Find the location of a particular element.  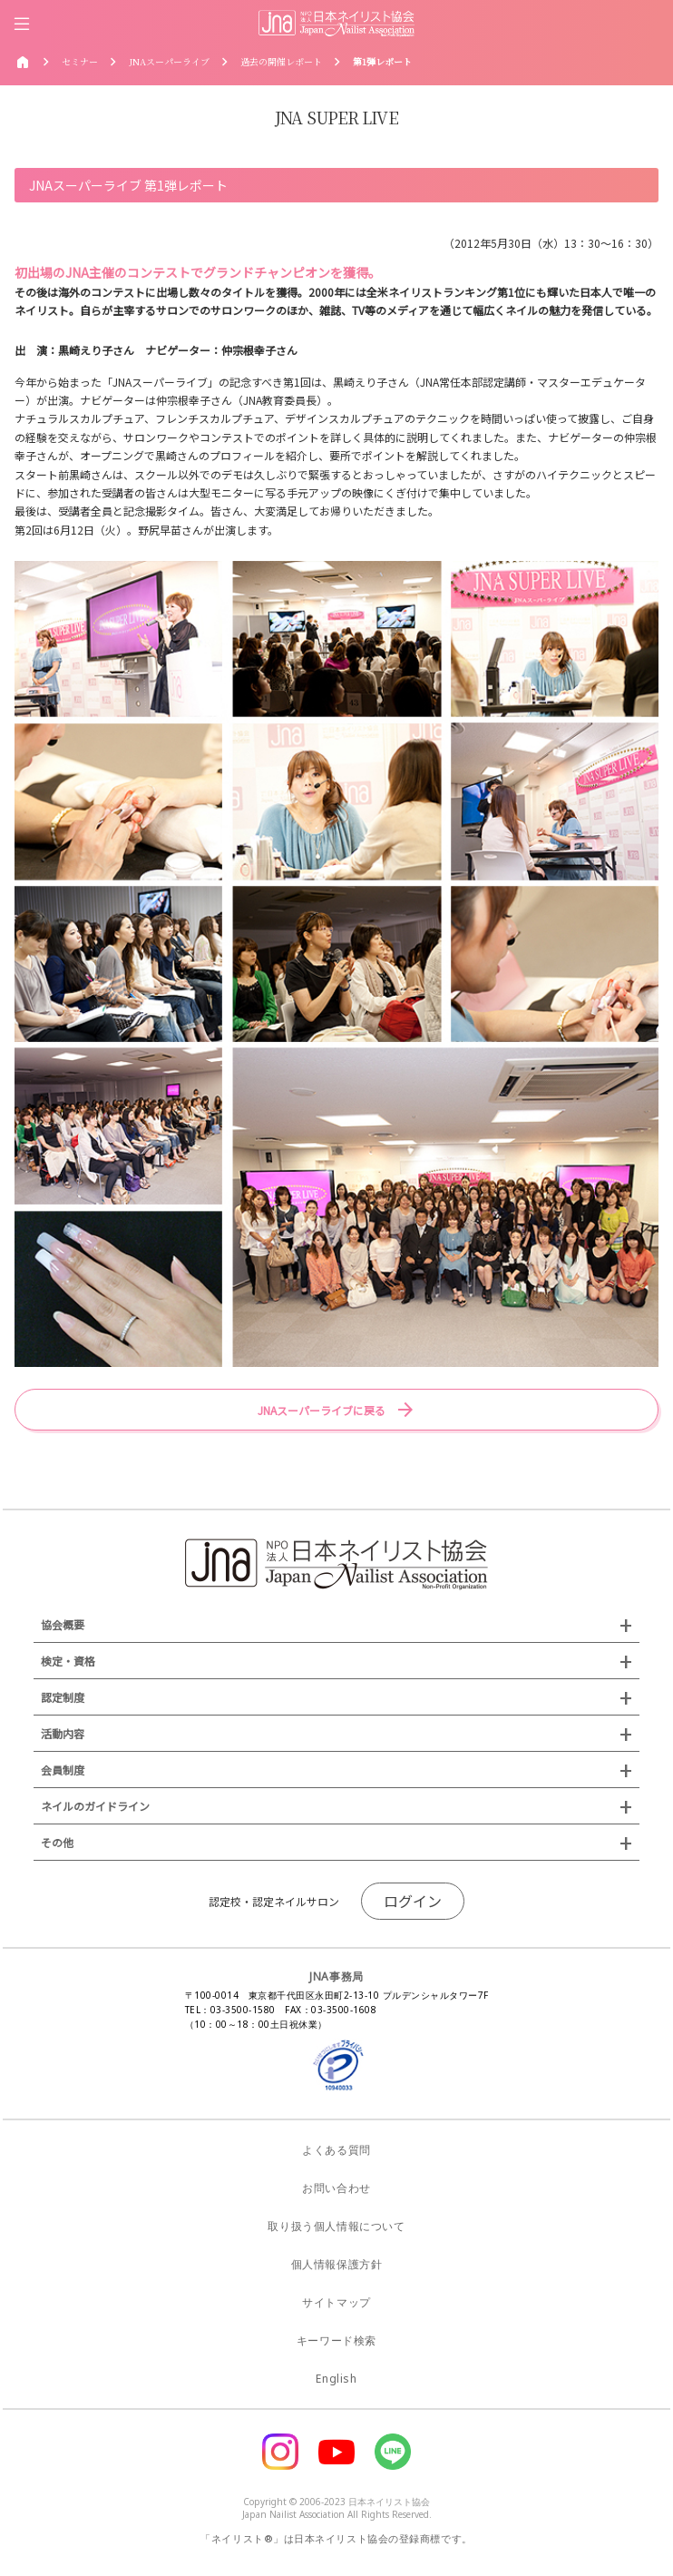

ログイン is located at coordinates (413, 1901).